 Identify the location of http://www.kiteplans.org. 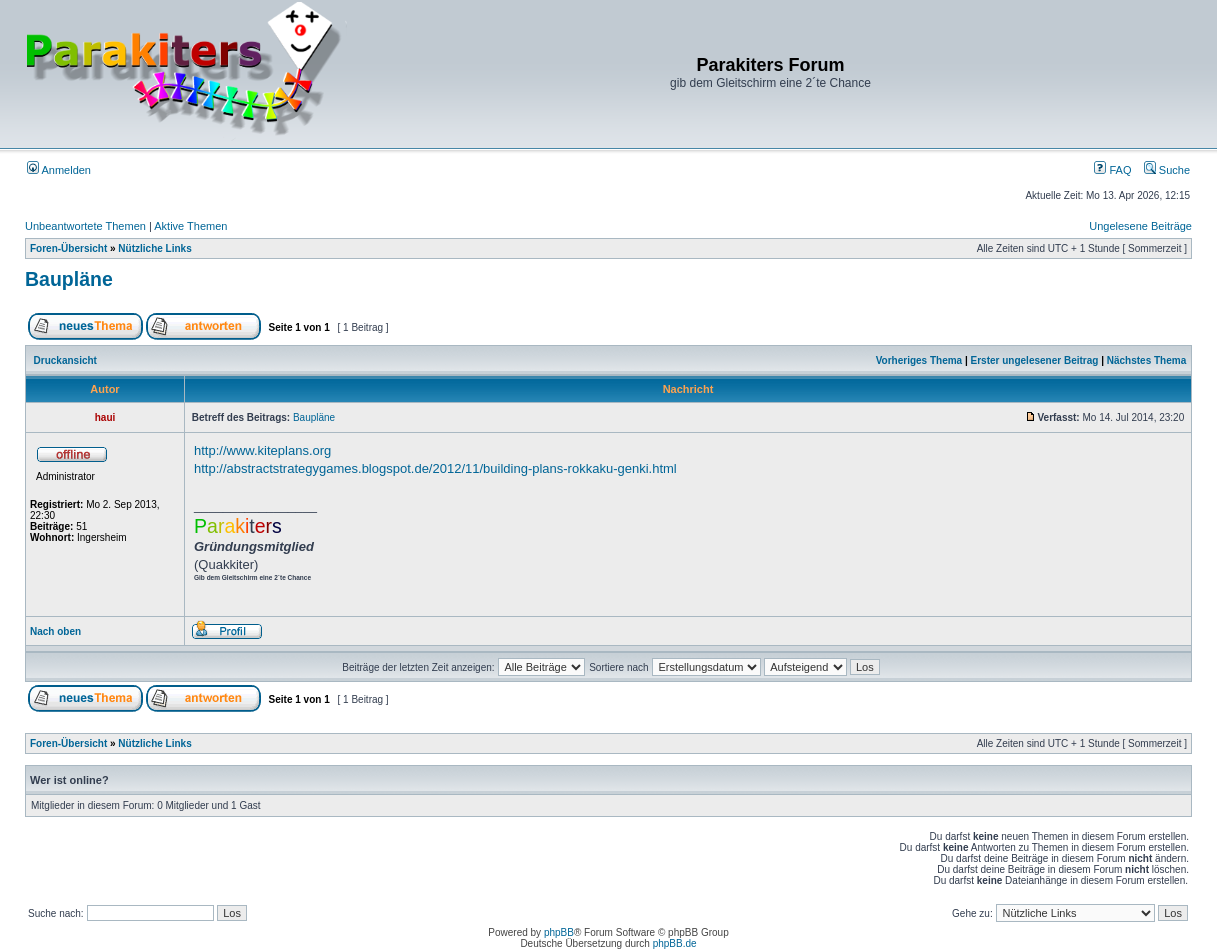
(262, 450).